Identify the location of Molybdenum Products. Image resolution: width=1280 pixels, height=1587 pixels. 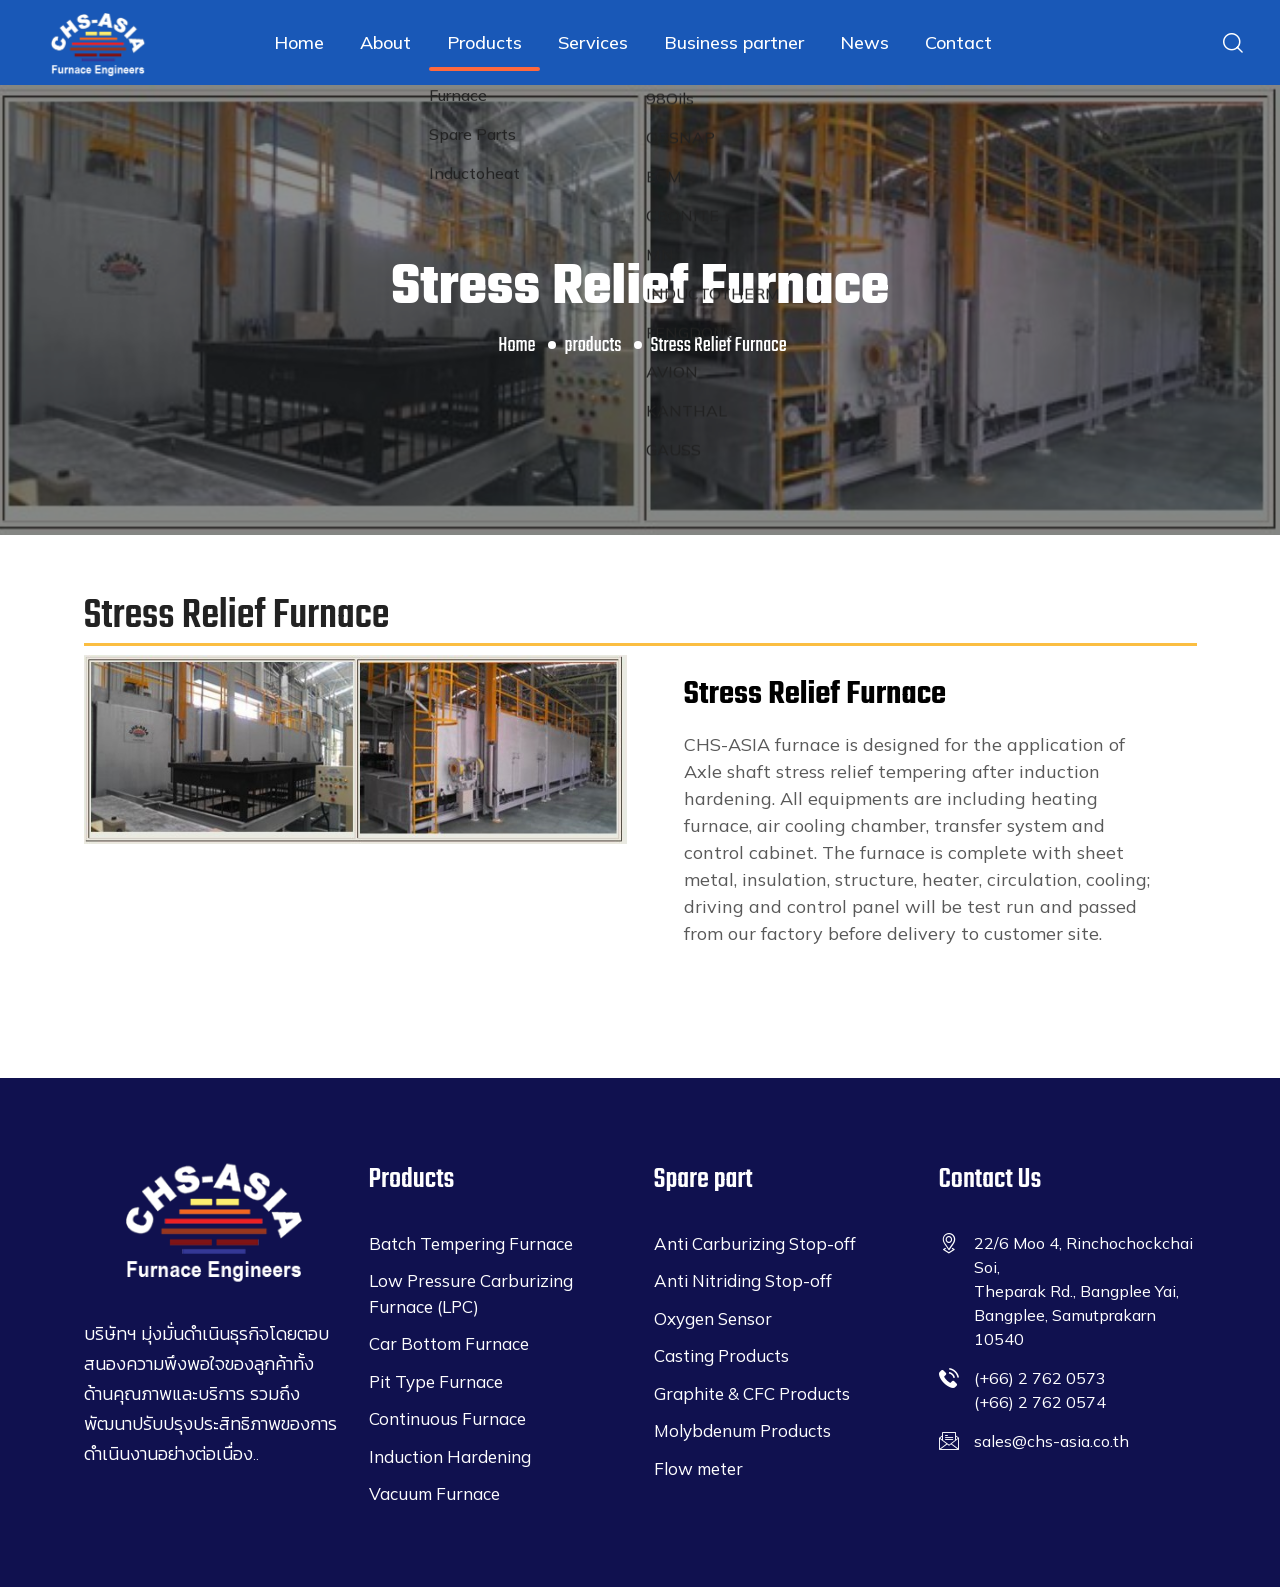
(742, 1430).